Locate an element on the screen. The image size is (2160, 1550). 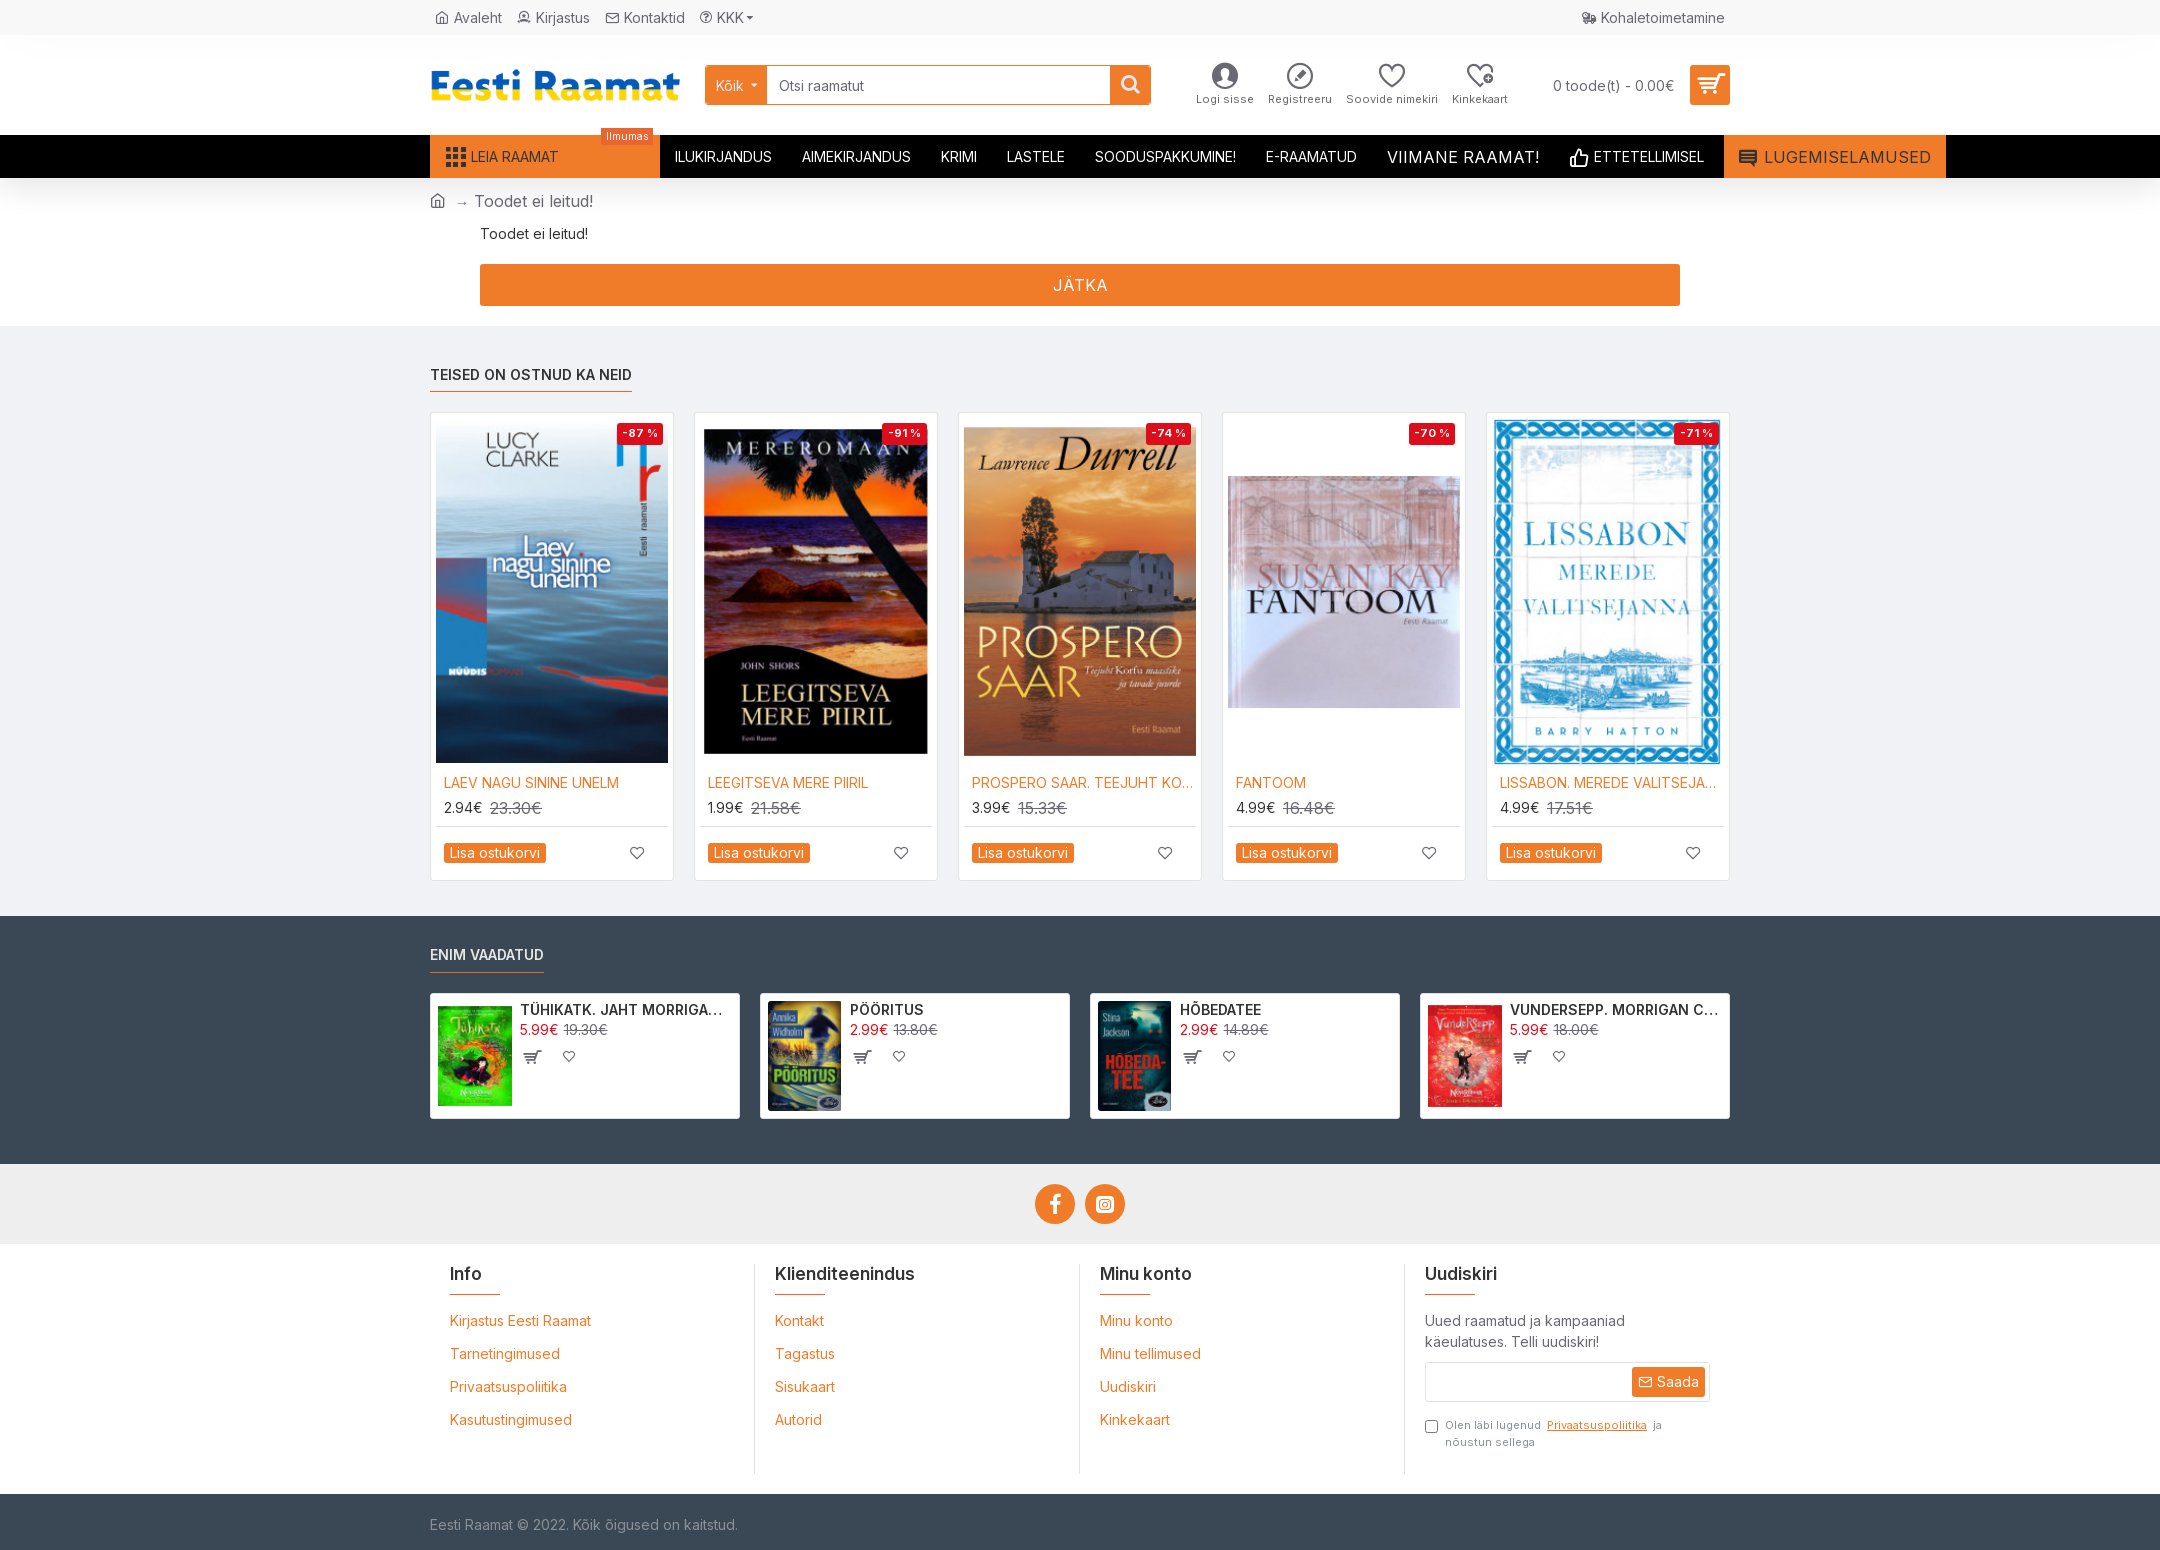
TÜHIKATK. JAHT MORRIGAN CROWle is located at coordinates (626, 1009).